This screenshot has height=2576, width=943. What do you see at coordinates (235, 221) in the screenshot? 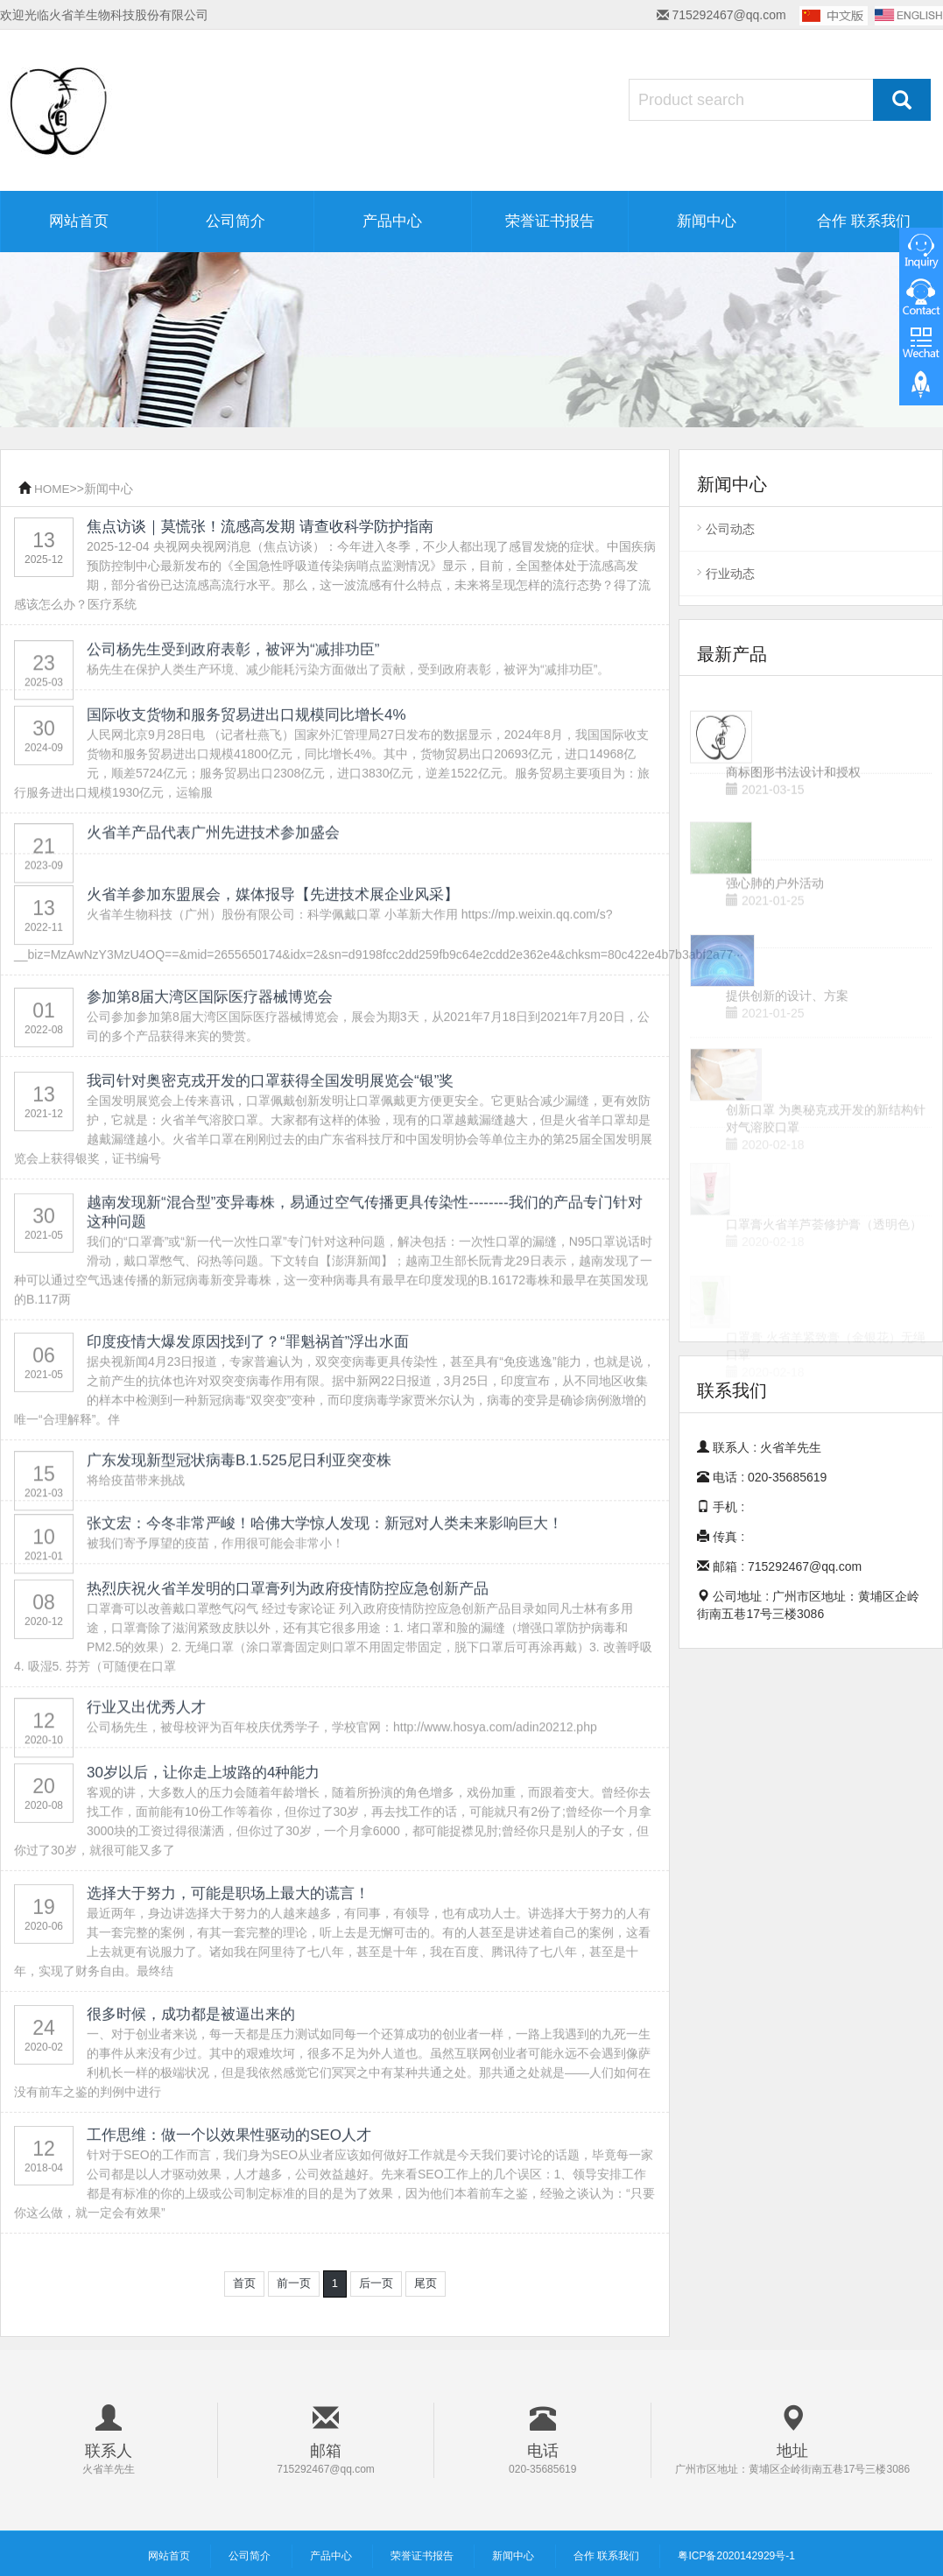
I see `公司简介` at bounding box center [235, 221].